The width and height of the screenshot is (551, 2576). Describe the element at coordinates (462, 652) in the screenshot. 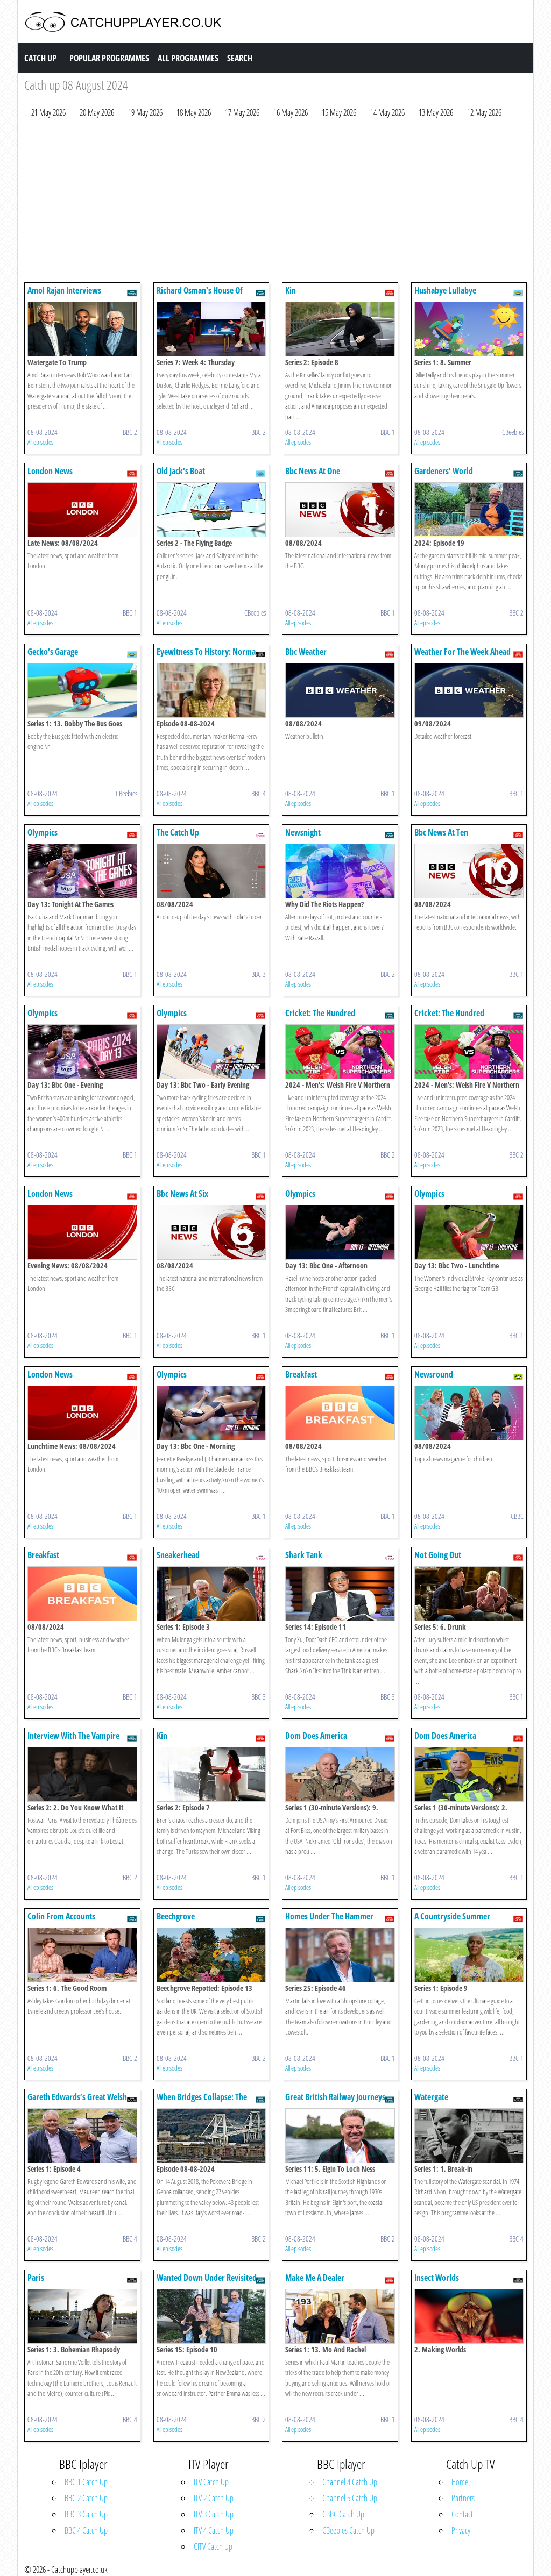

I see `Weather For The Week Ahead` at that location.